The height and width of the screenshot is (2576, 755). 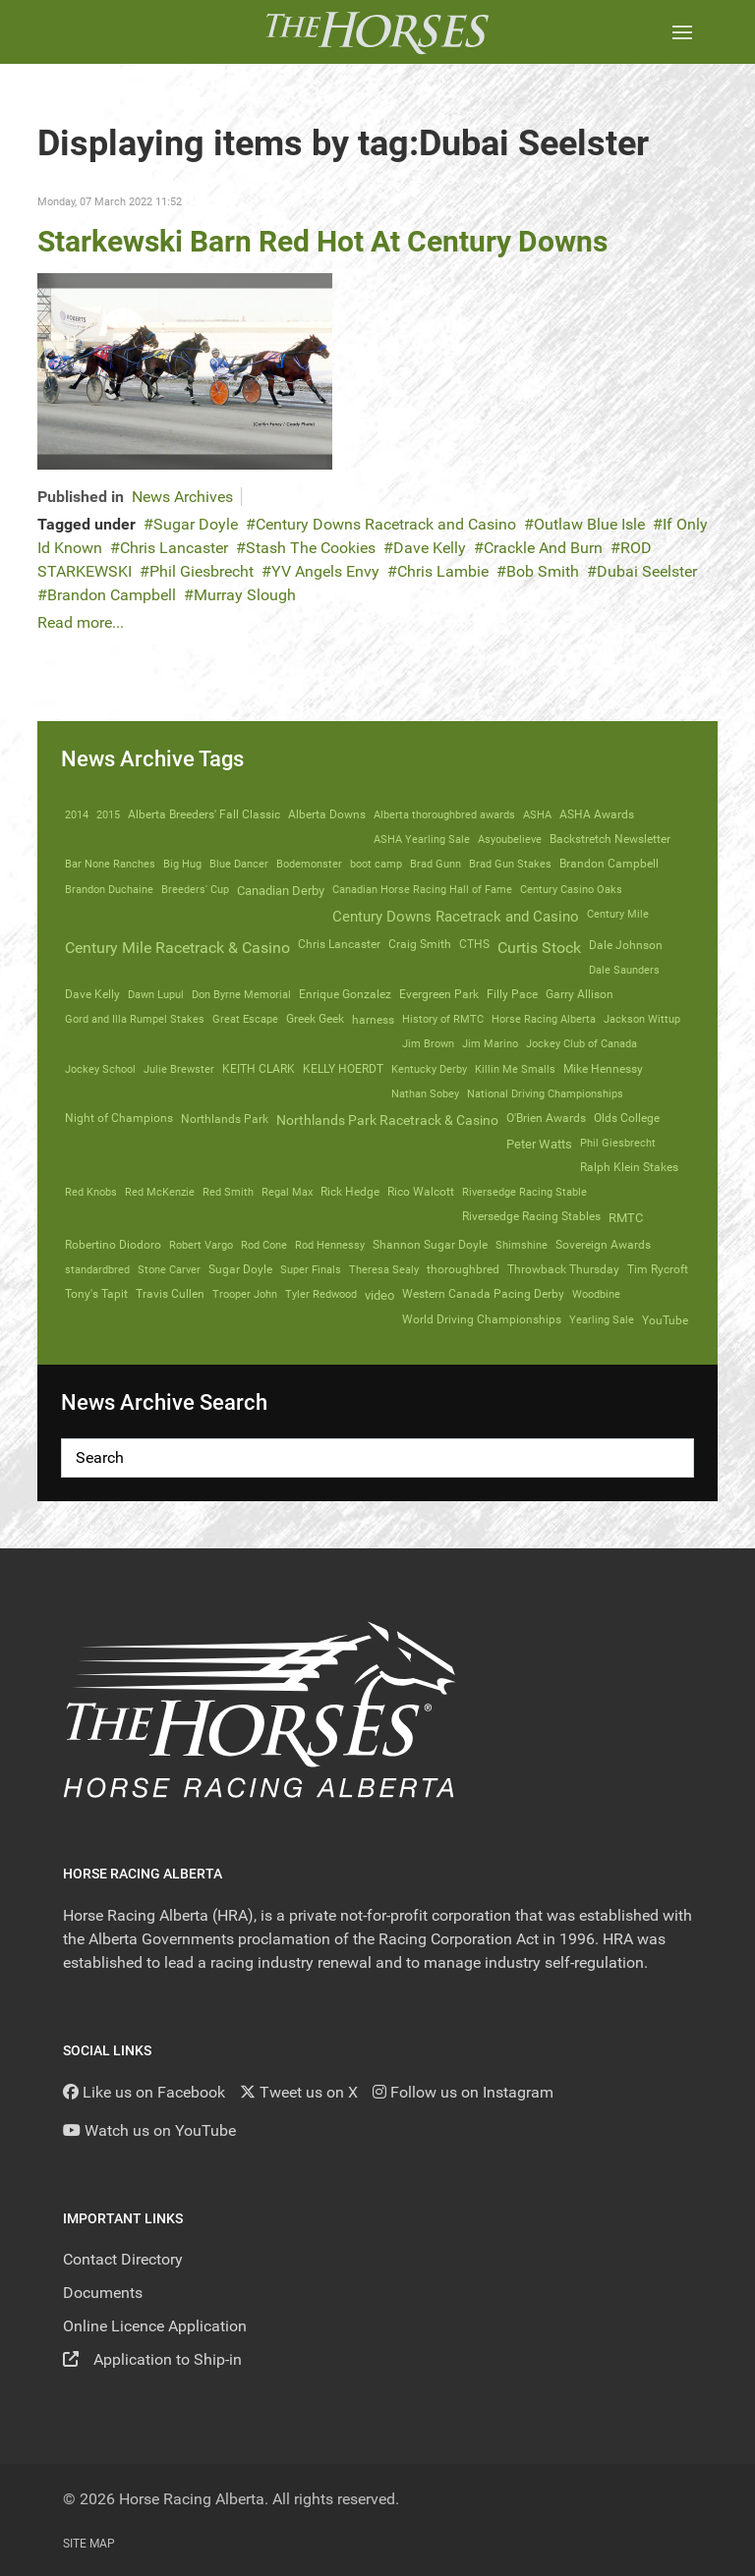 I want to click on Outlaw Blue Isle, so click(x=589, y=524).